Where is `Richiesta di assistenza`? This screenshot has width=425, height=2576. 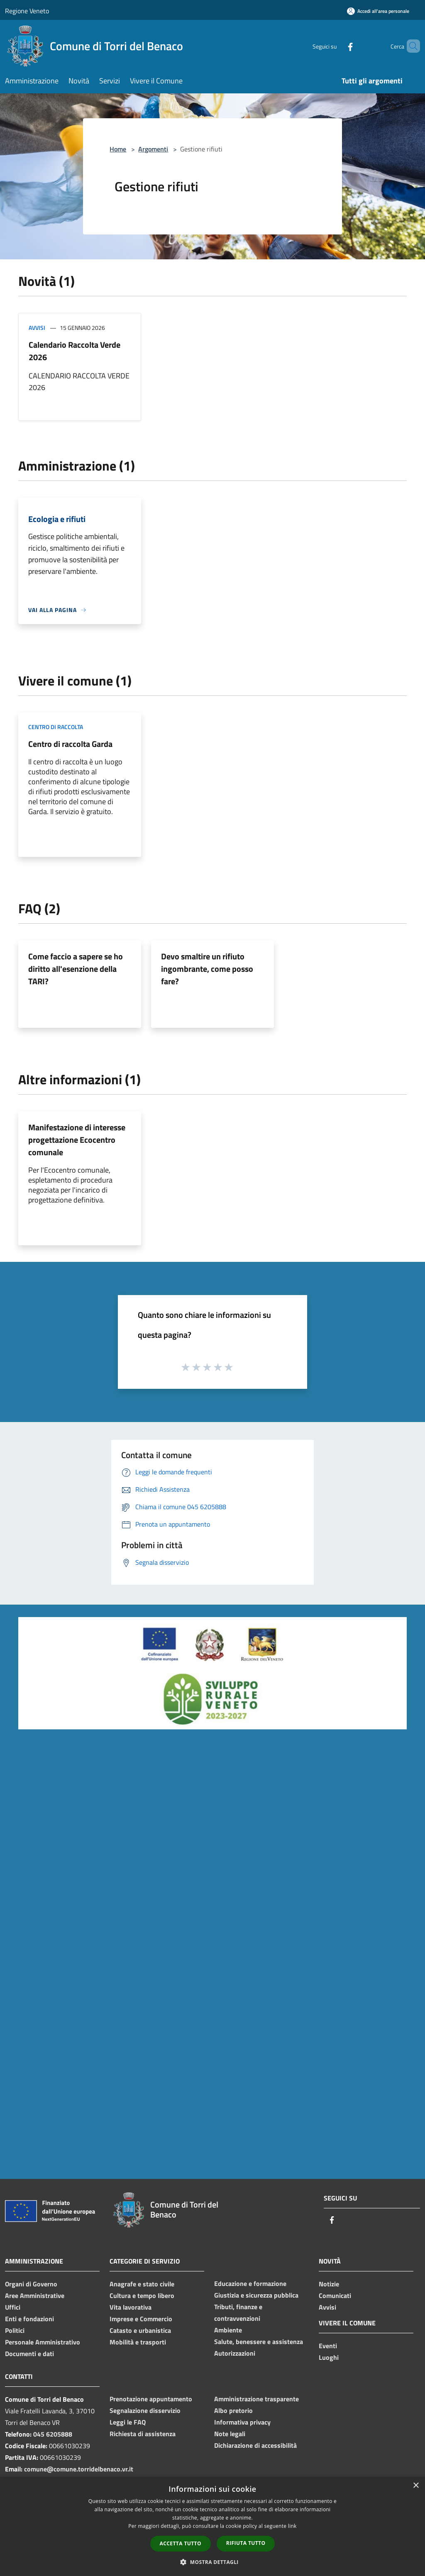 Richiesta di assistenza is located at coordinates (143, 2434).